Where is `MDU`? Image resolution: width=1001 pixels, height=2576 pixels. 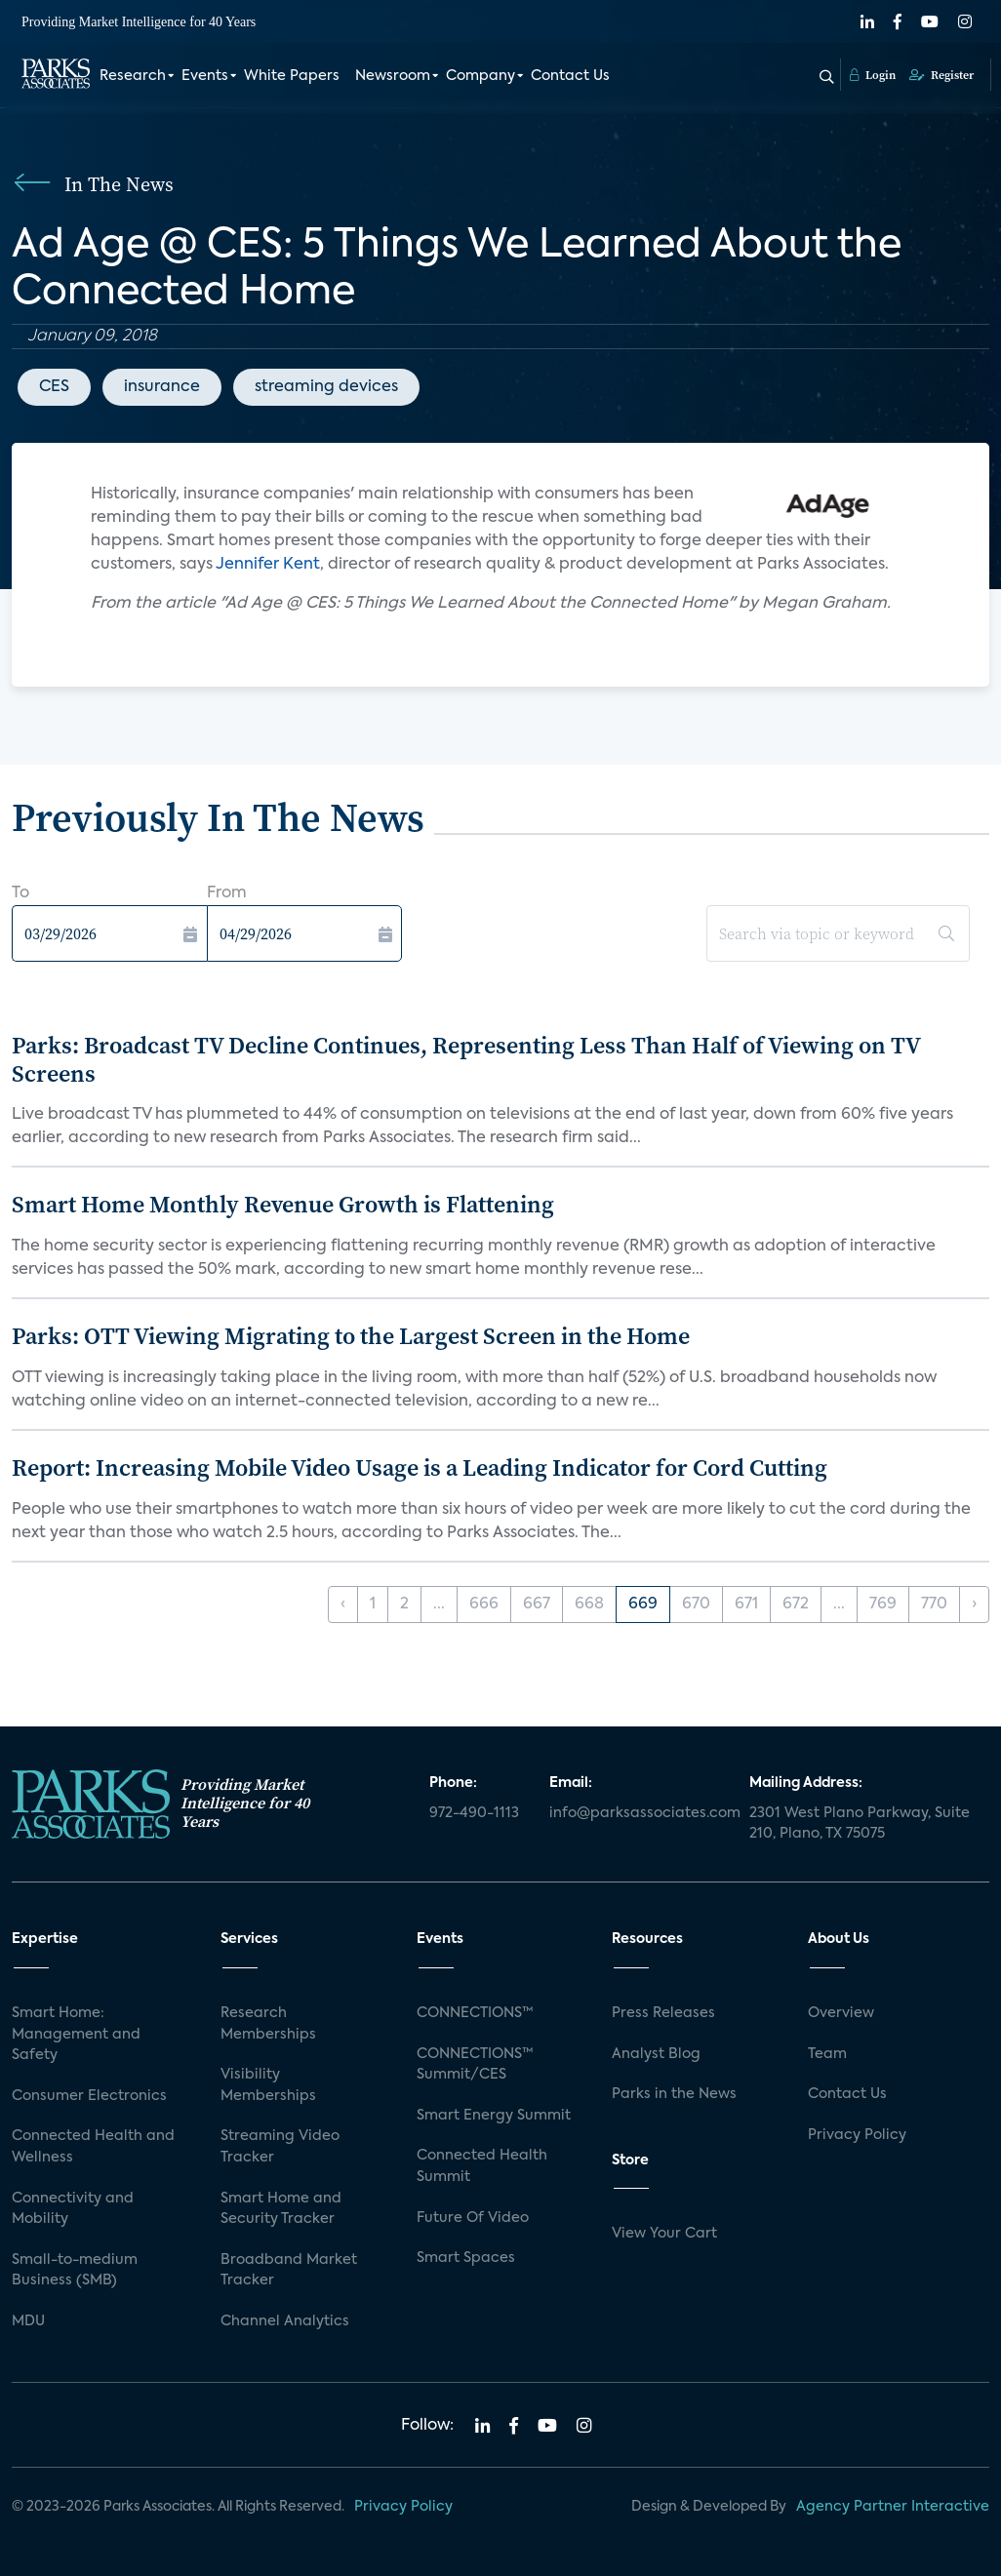
MDU is located at coordinates (28, 2321).